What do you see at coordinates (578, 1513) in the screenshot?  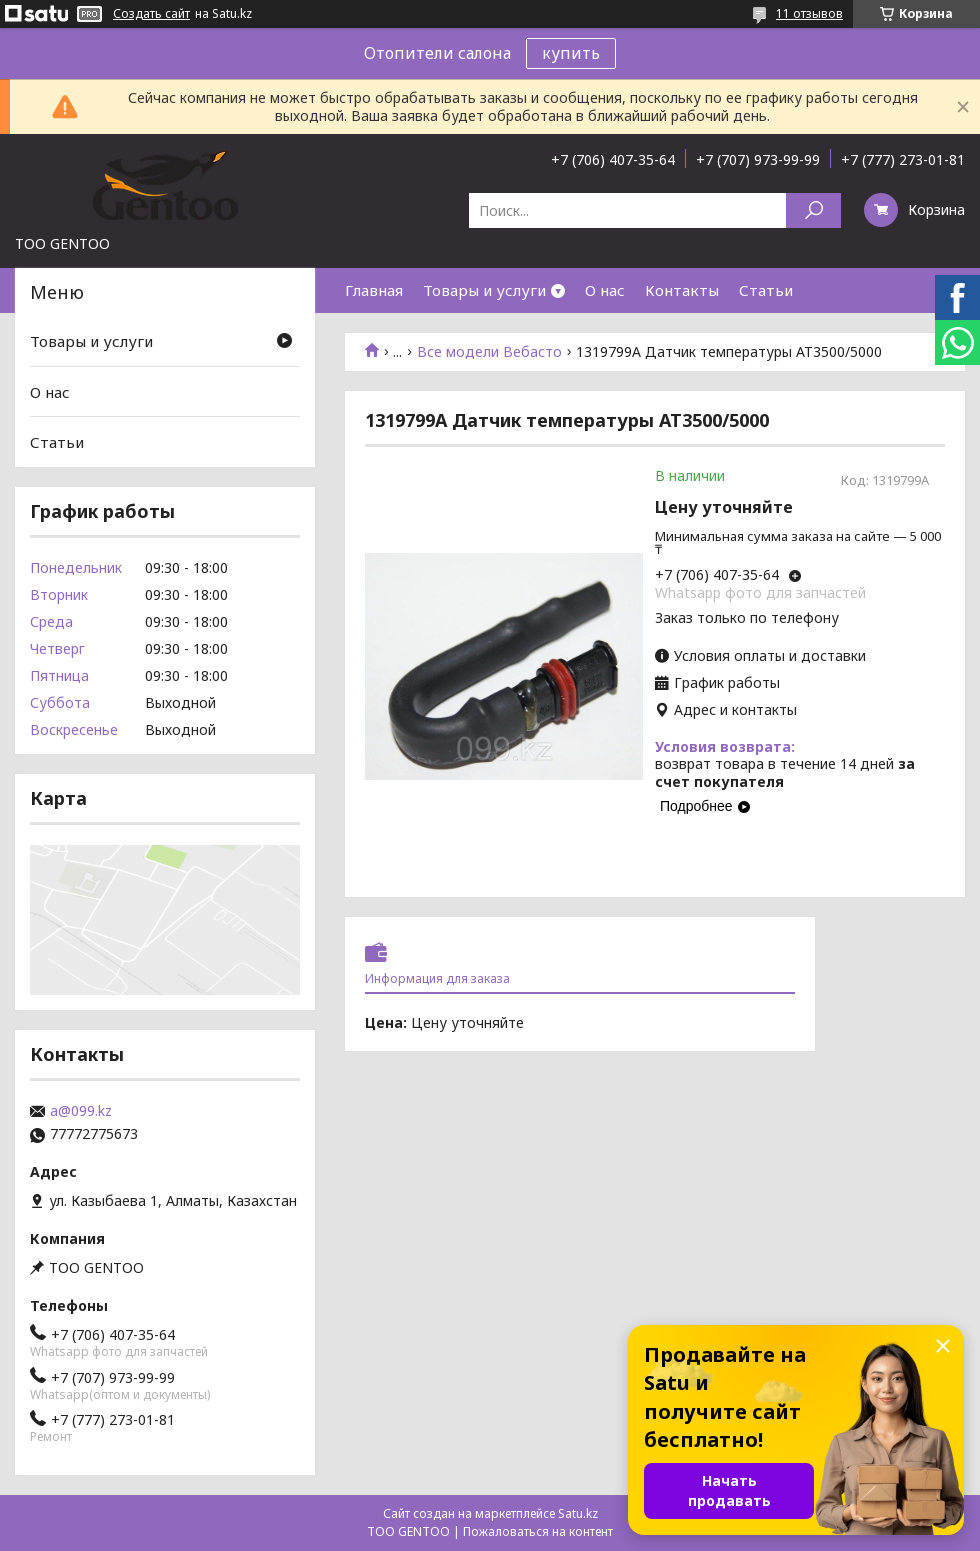 I see `Satu.kz` at bounding box center [578, 1513].